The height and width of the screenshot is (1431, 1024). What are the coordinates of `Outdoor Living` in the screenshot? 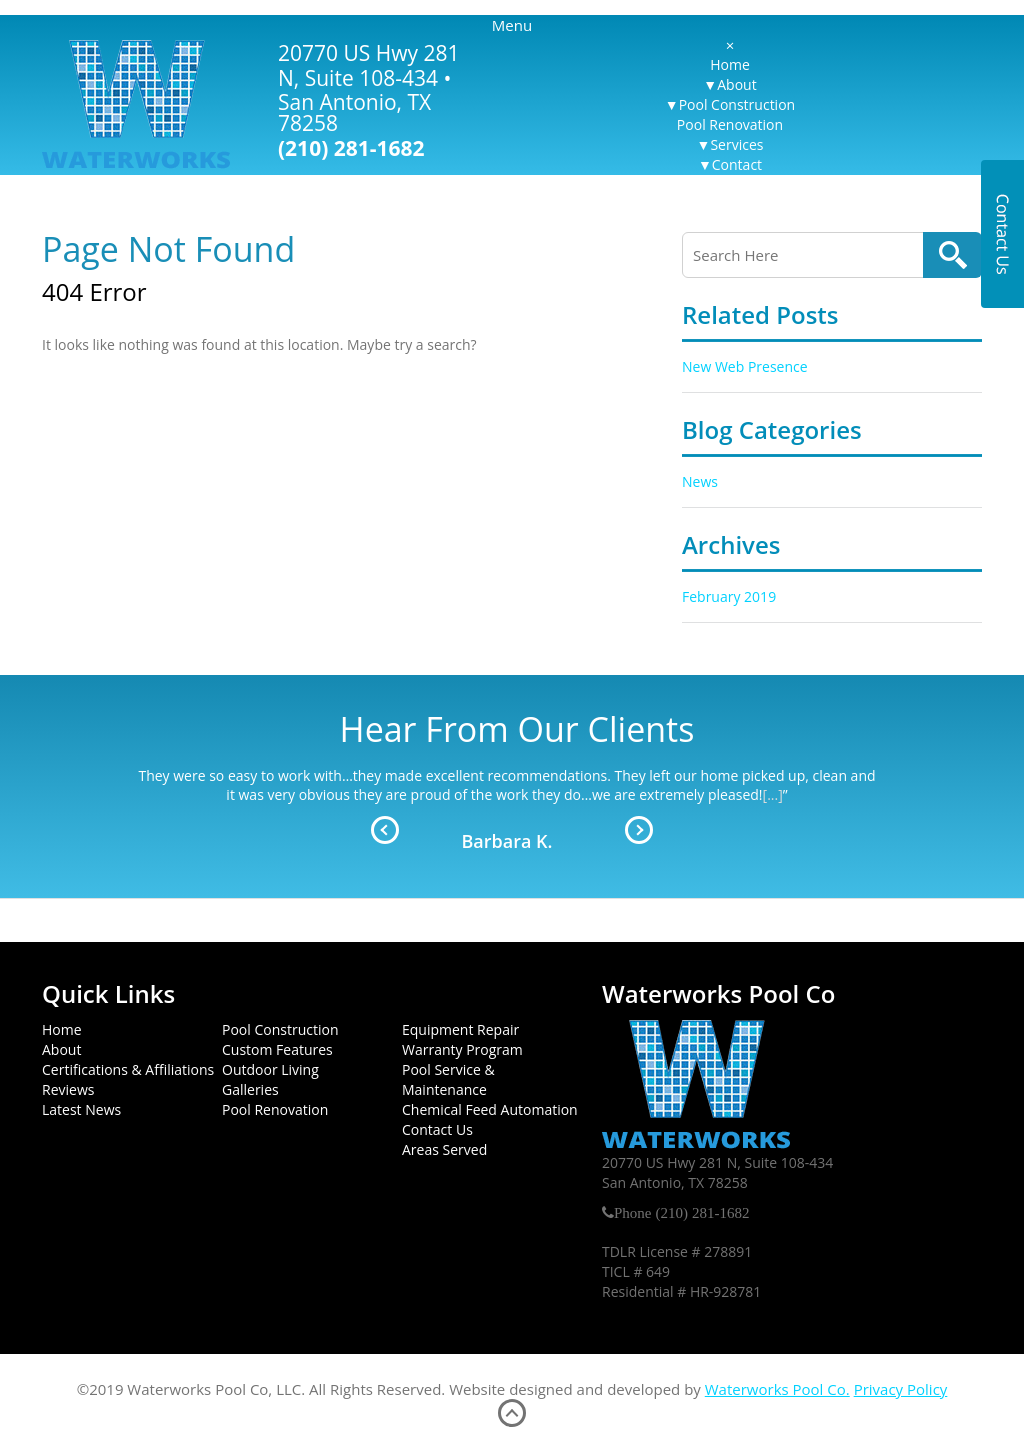 It's located at (270, 1069).